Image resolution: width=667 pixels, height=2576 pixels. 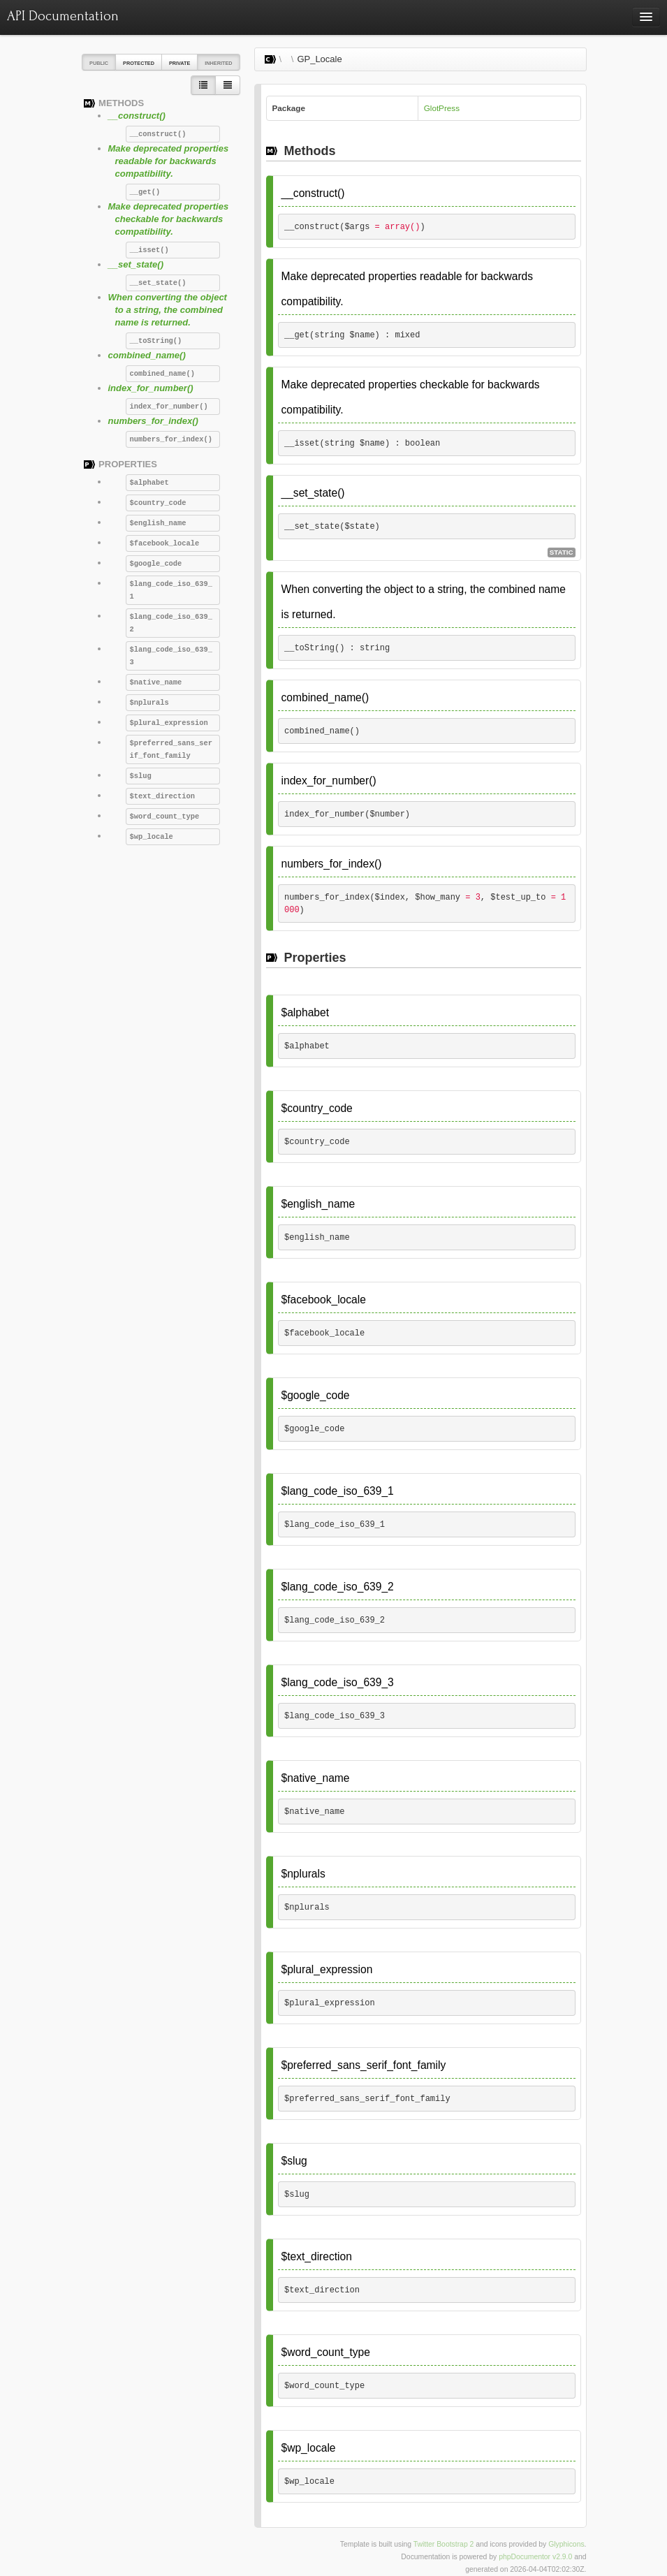 What do you see at coordinates (179, 63) in the screenshot?
I see `Private` at bounding box center [179, 63].